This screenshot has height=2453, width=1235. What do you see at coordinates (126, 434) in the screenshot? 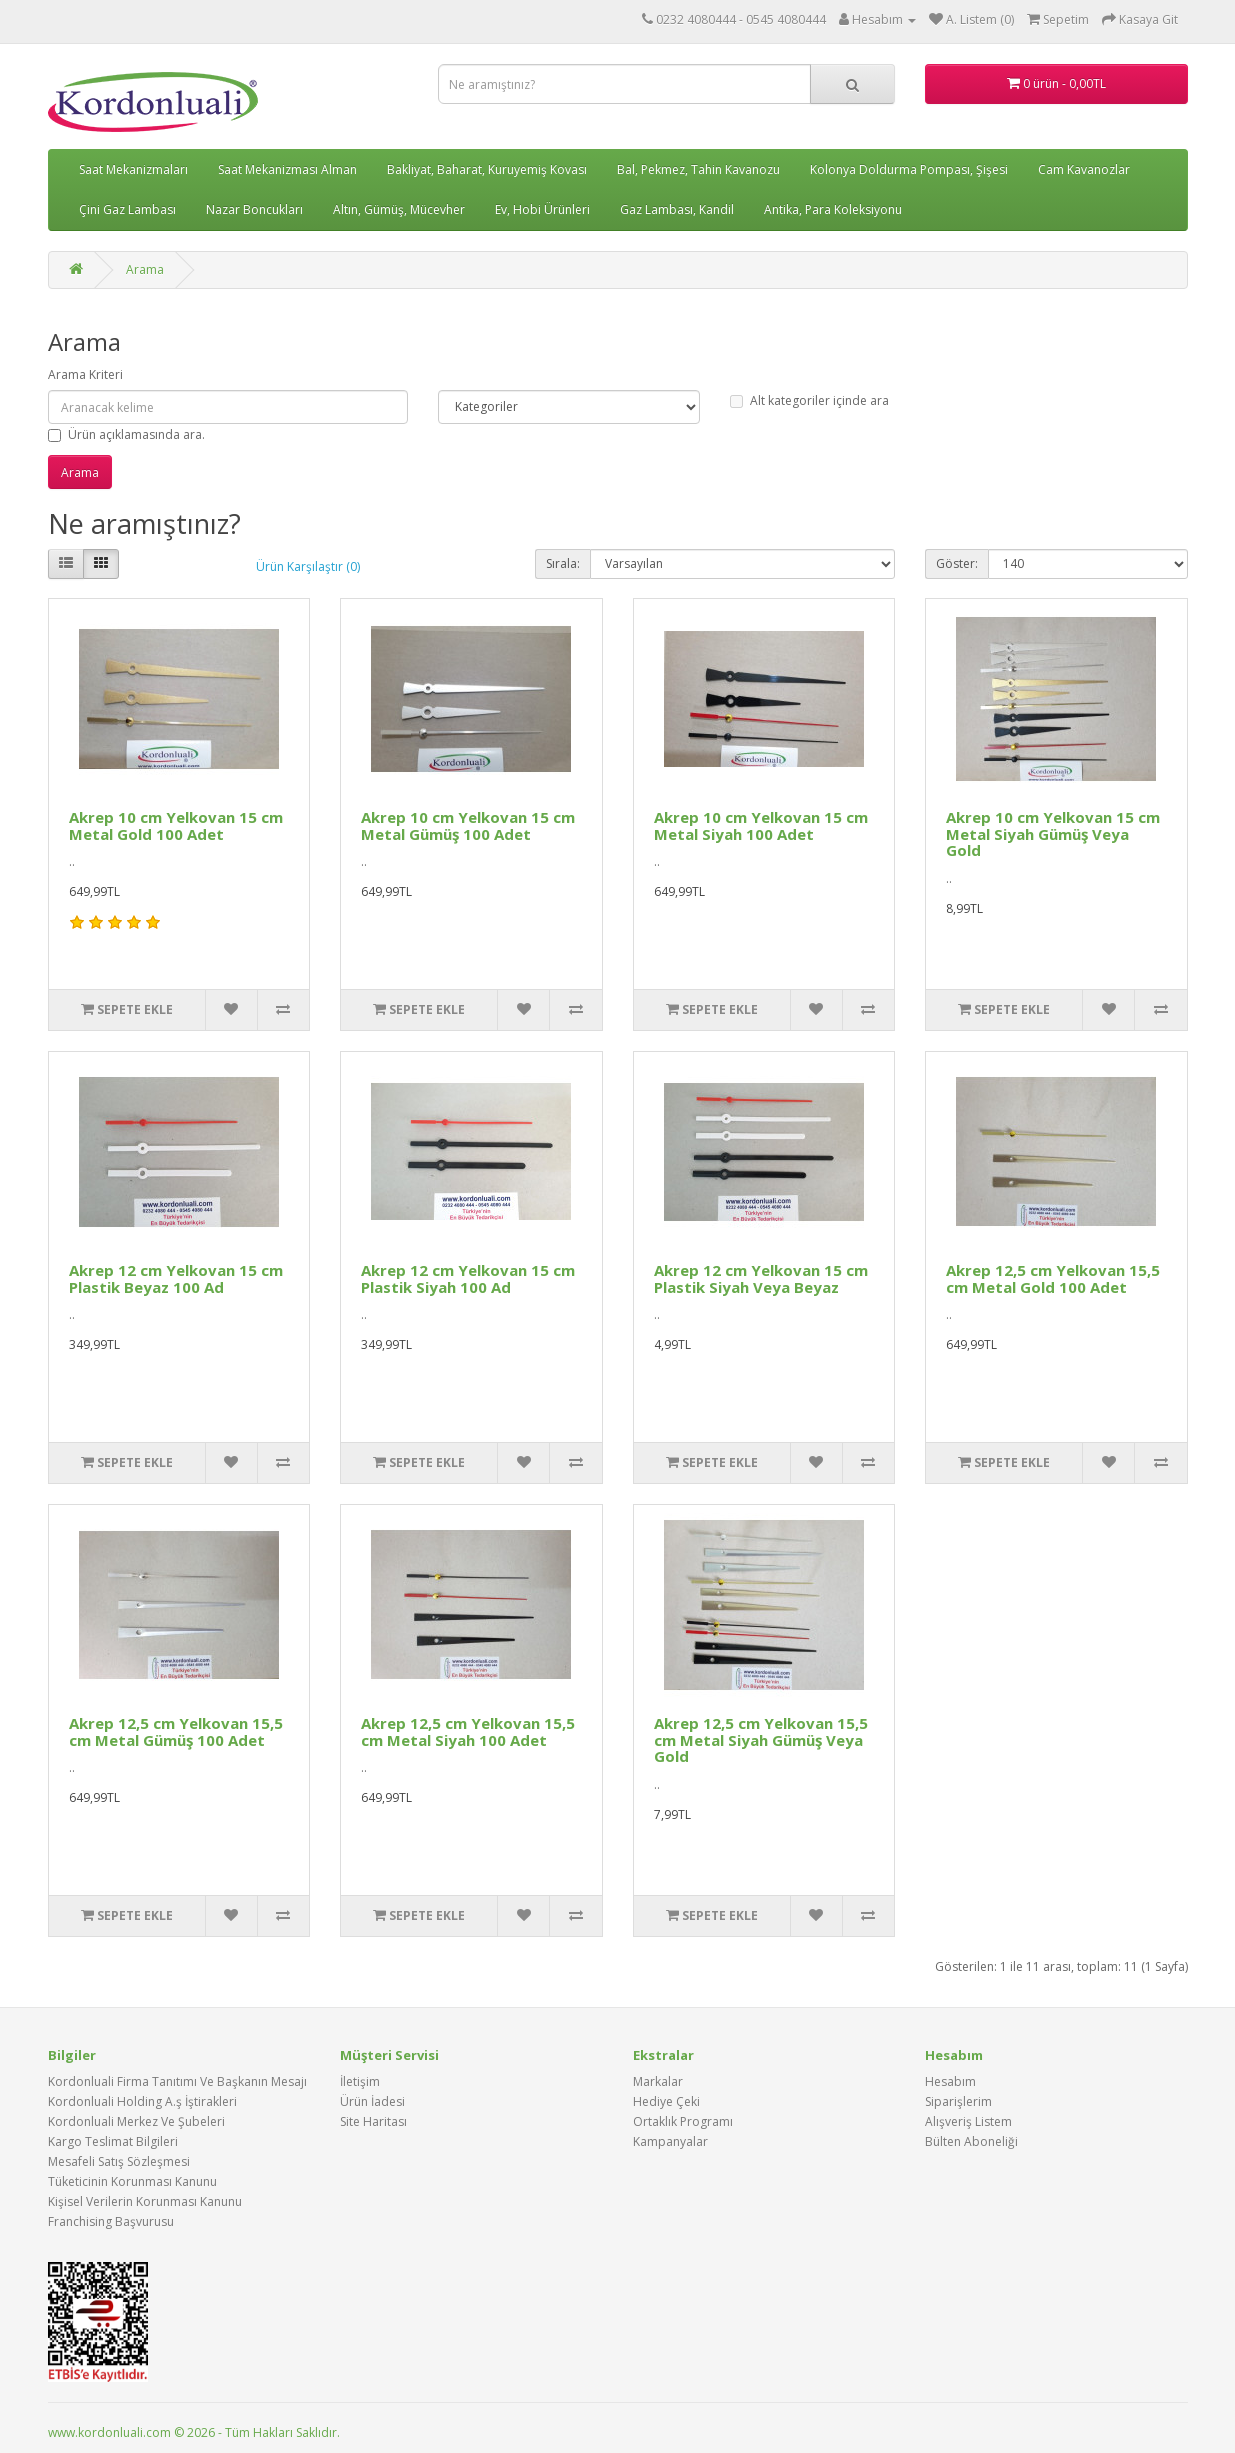
I see `Ürün açıklamasında ara.` at bounding box center [126, 434].